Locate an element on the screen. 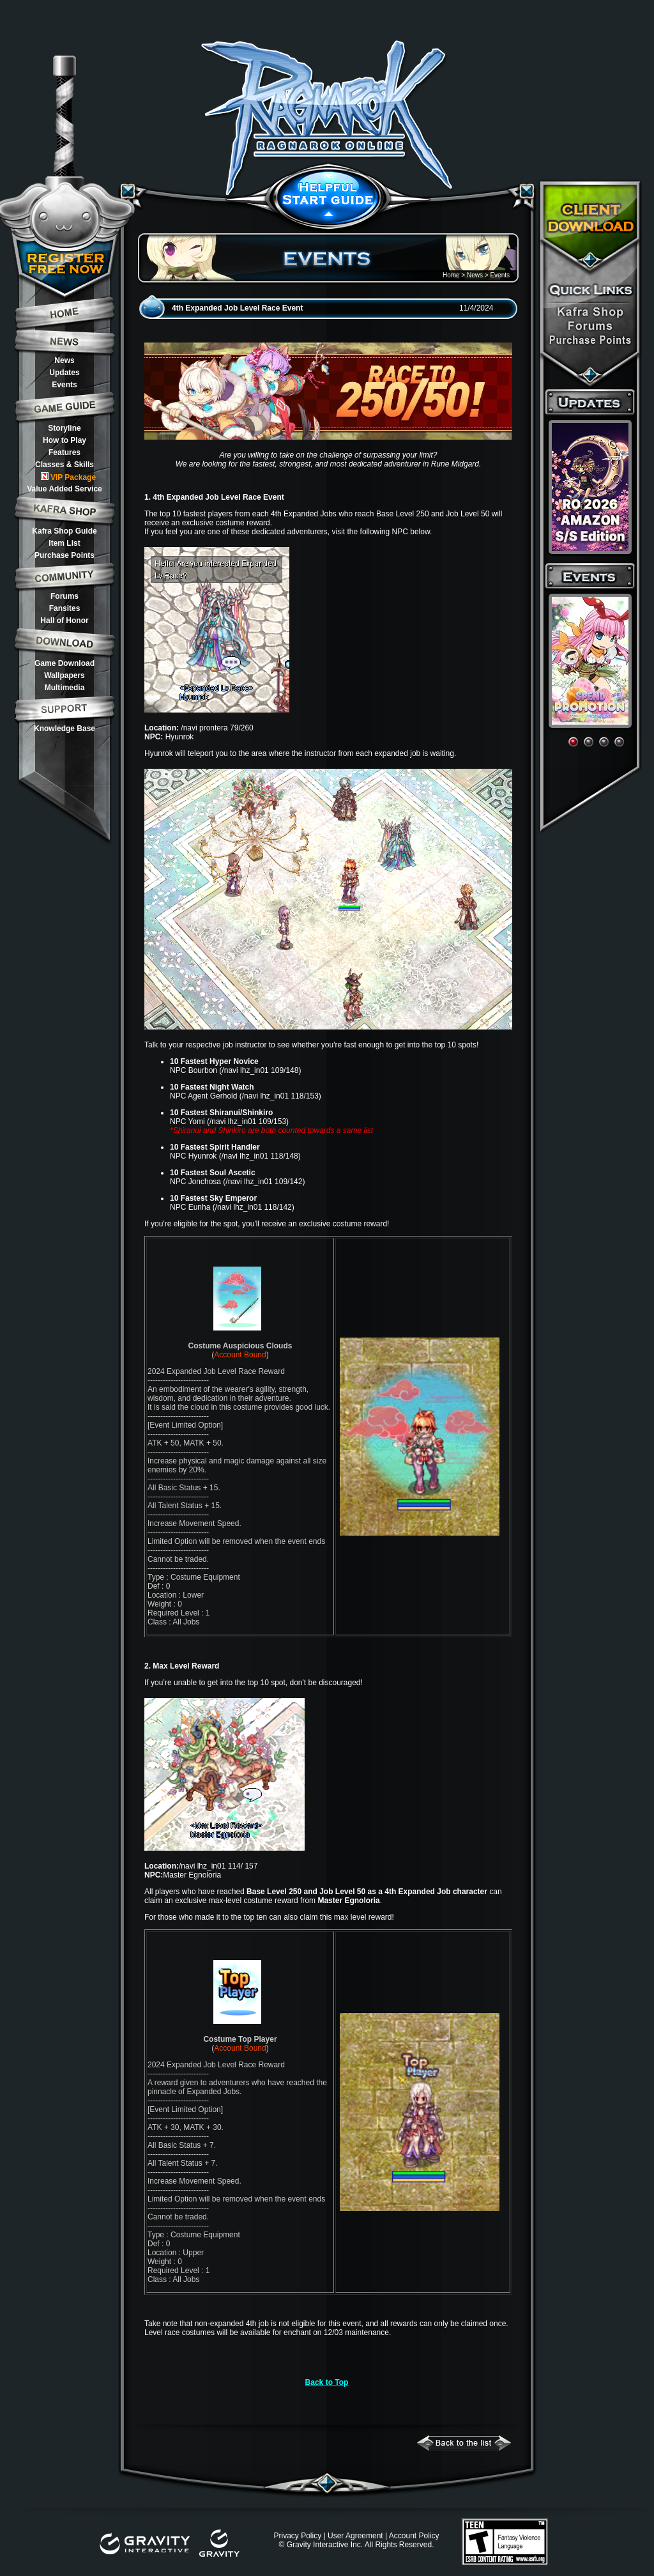  Purchase Points is located at coordinates (64, 555).